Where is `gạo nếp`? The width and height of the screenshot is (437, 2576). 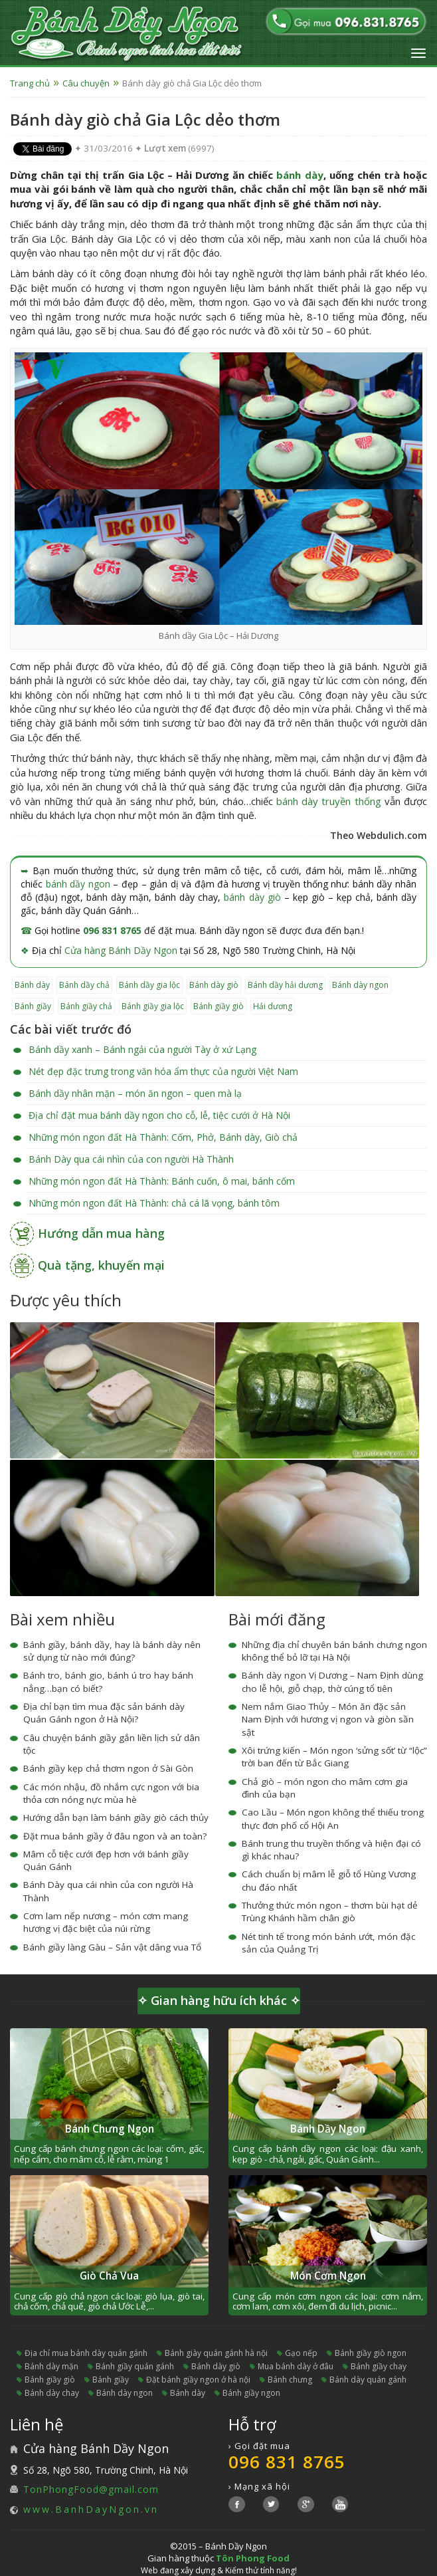 gạo nếp is located at coordinates (301, 2353).